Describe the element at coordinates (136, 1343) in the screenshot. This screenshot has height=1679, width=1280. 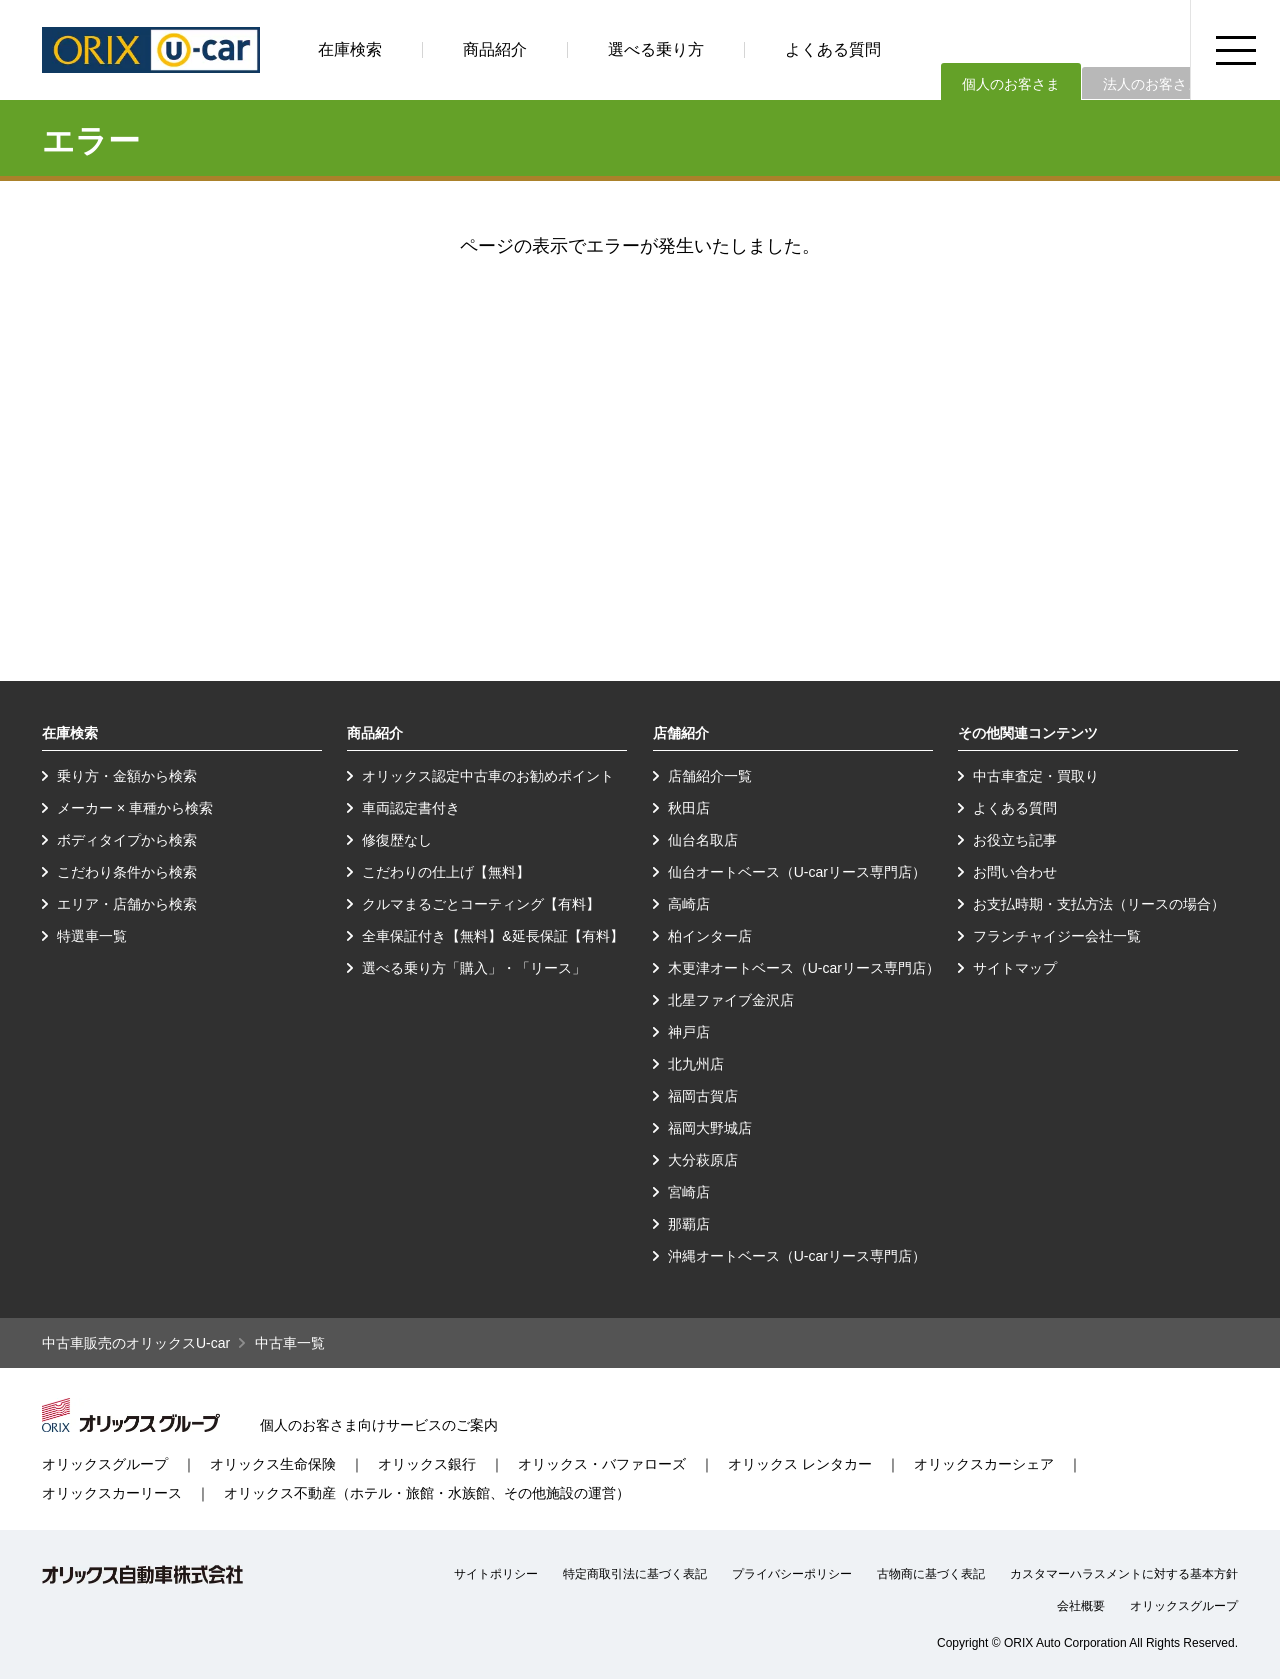
I see `中古車販売のオリックスU-car` at that location.